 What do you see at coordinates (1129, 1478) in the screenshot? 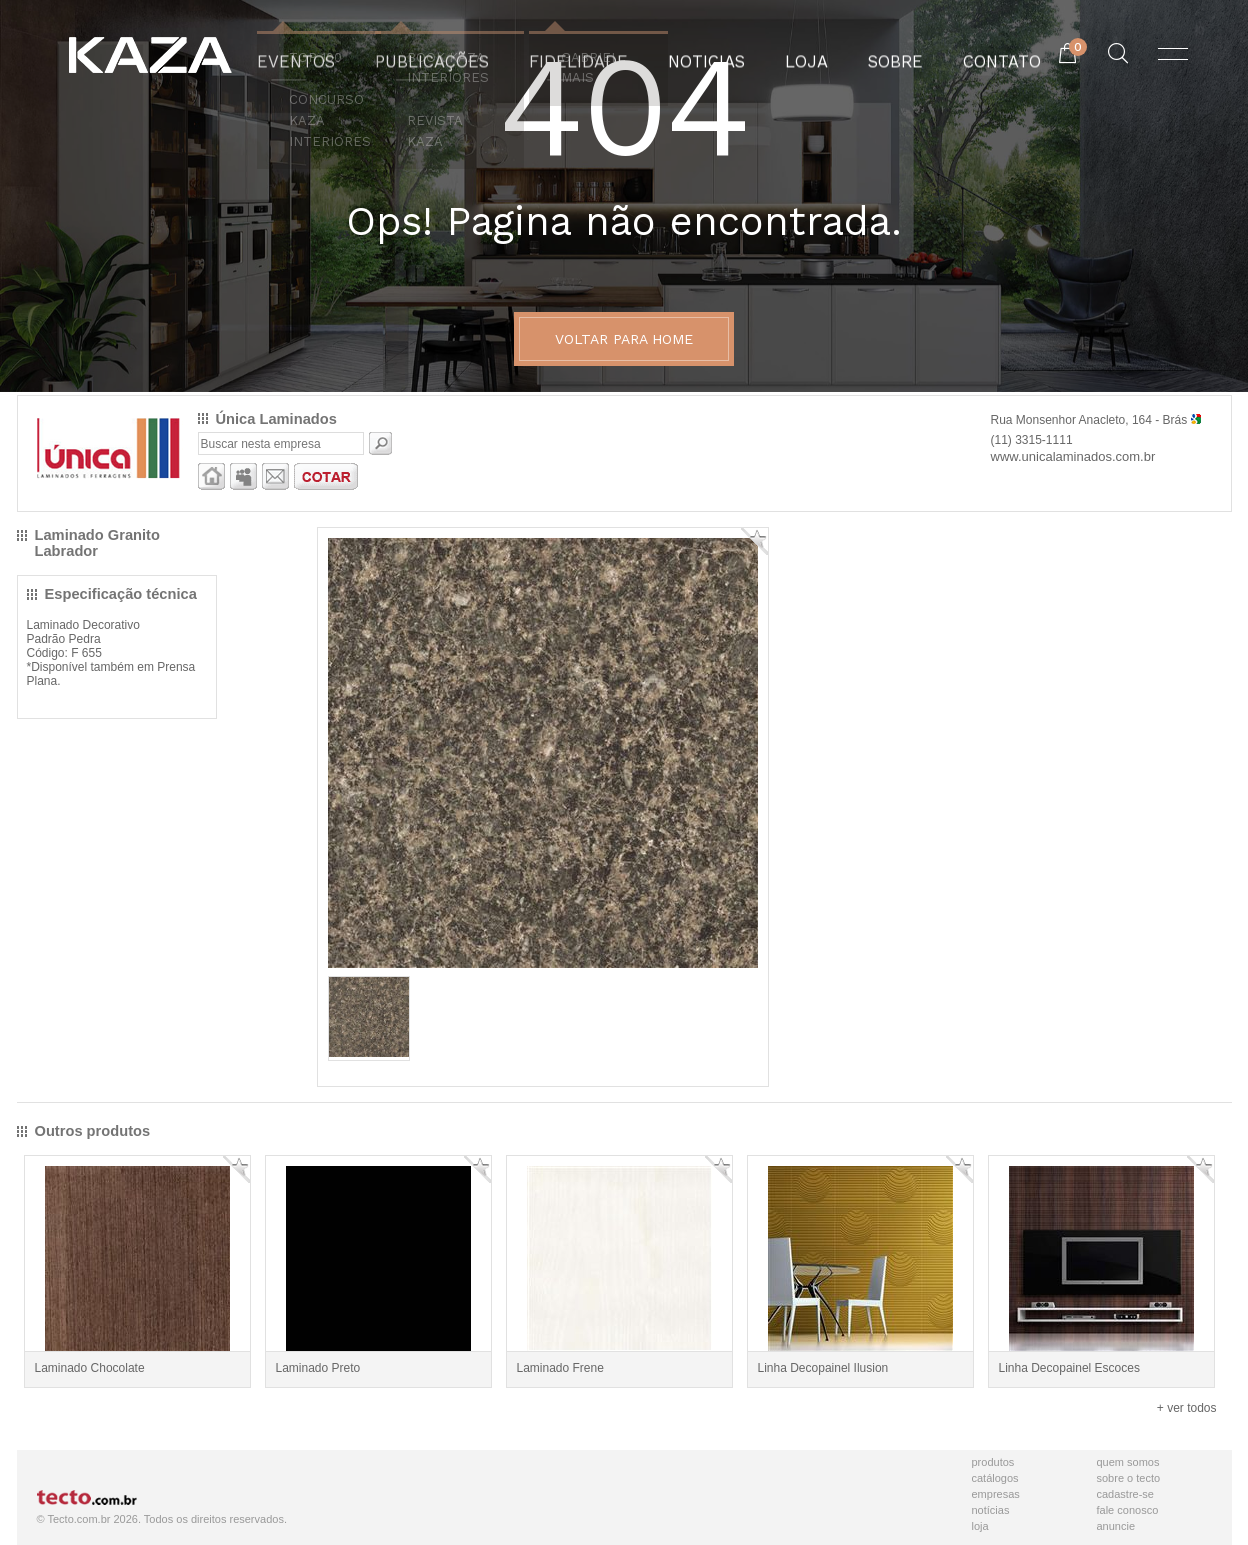
I see `Sobre o Tecto` at bounding box center [1129, 1478].